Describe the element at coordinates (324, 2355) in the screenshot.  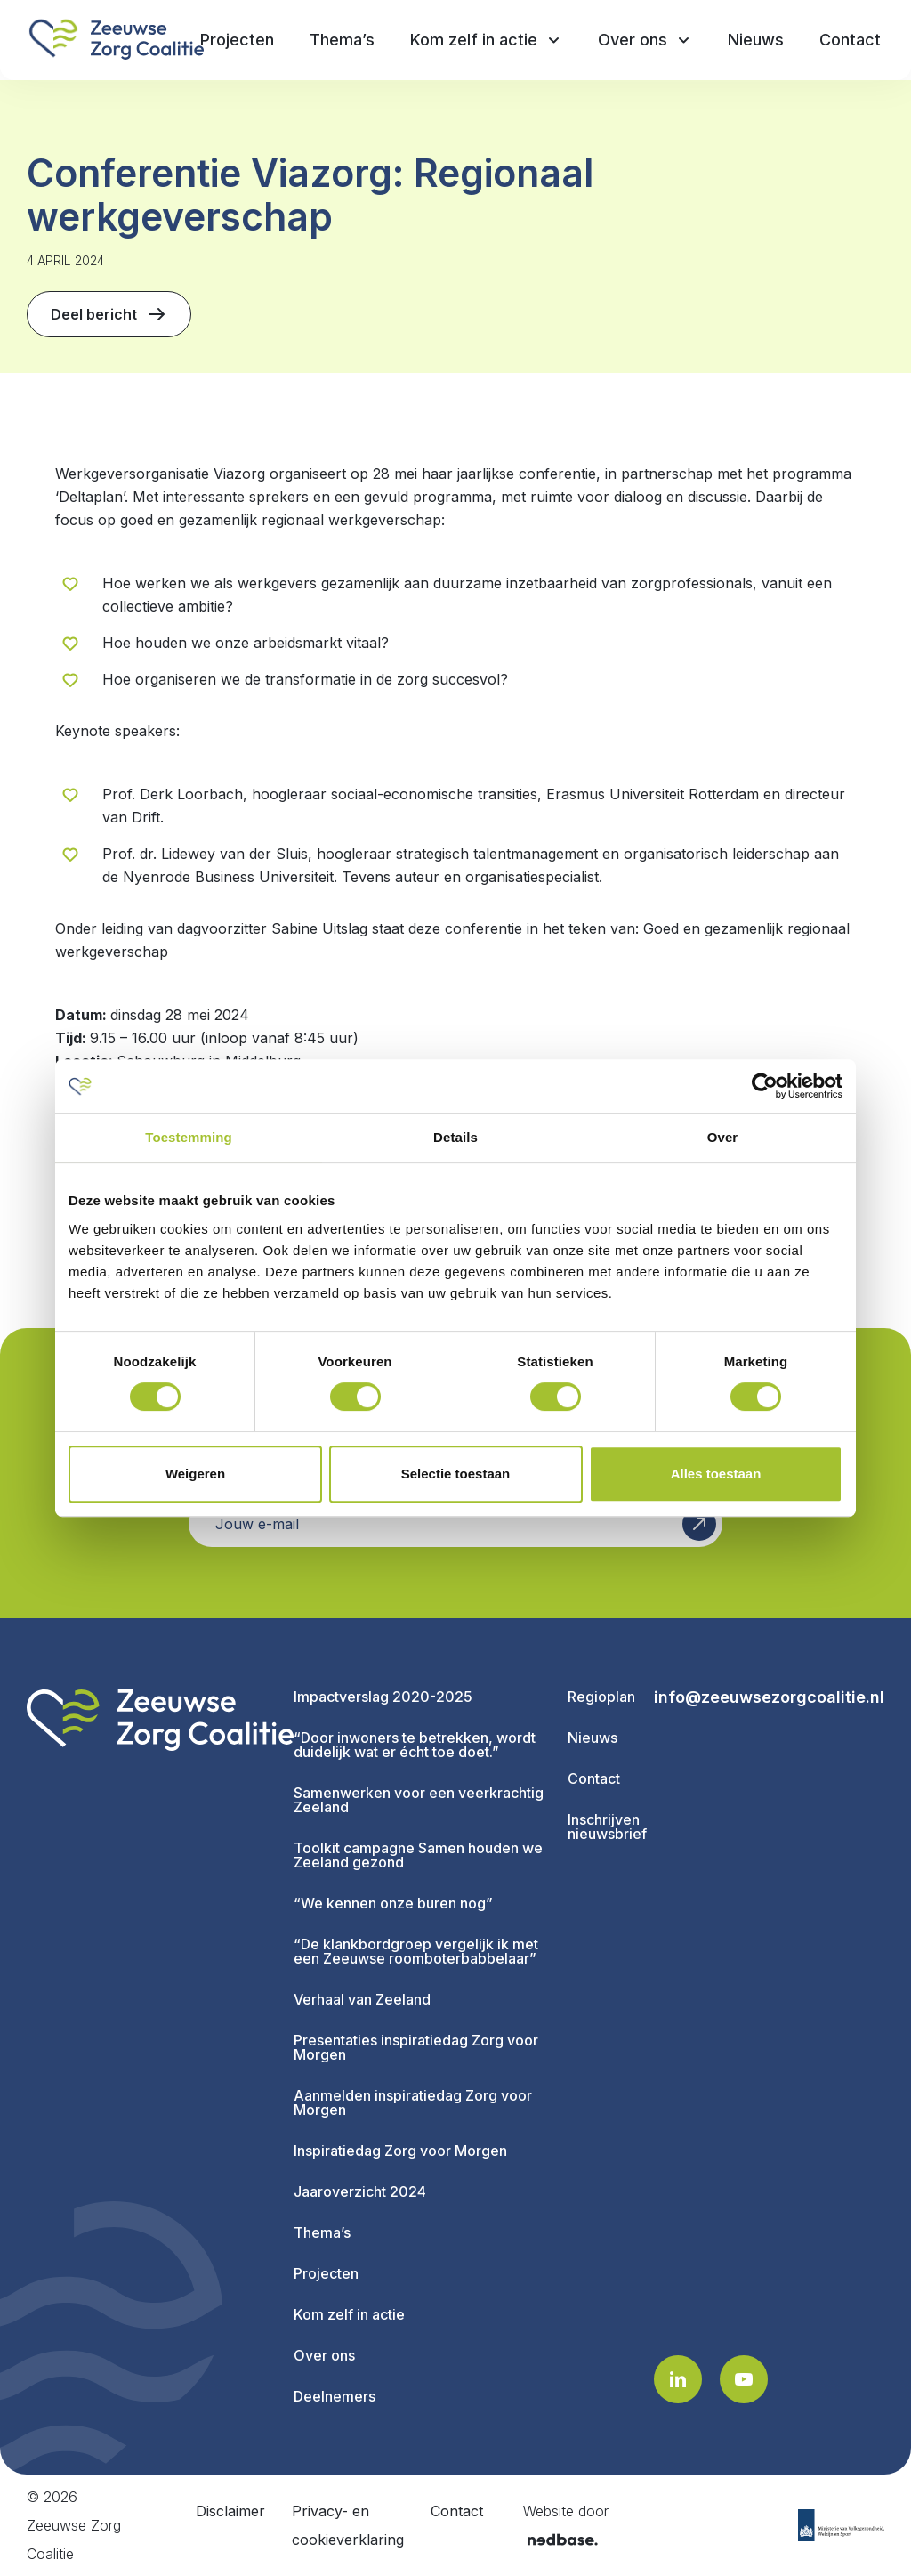
I see `Over ons` at that location.